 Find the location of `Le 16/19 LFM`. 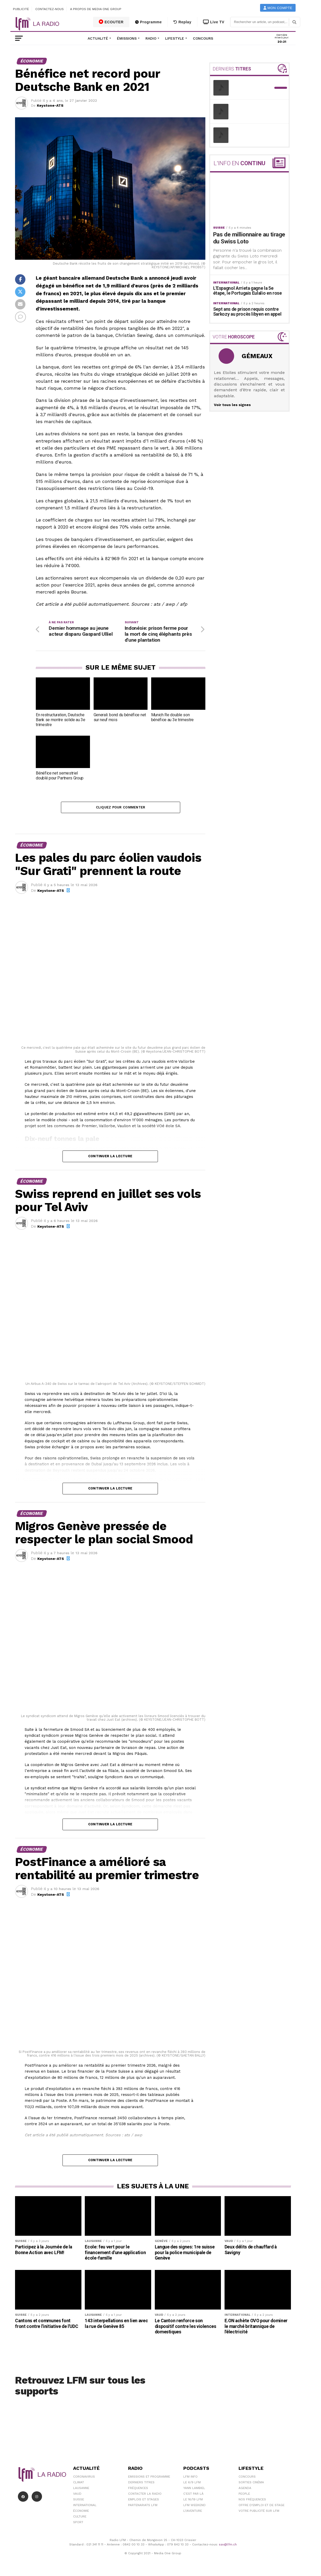

Le 16/19 LFM is located at coordinates (193, 2499).